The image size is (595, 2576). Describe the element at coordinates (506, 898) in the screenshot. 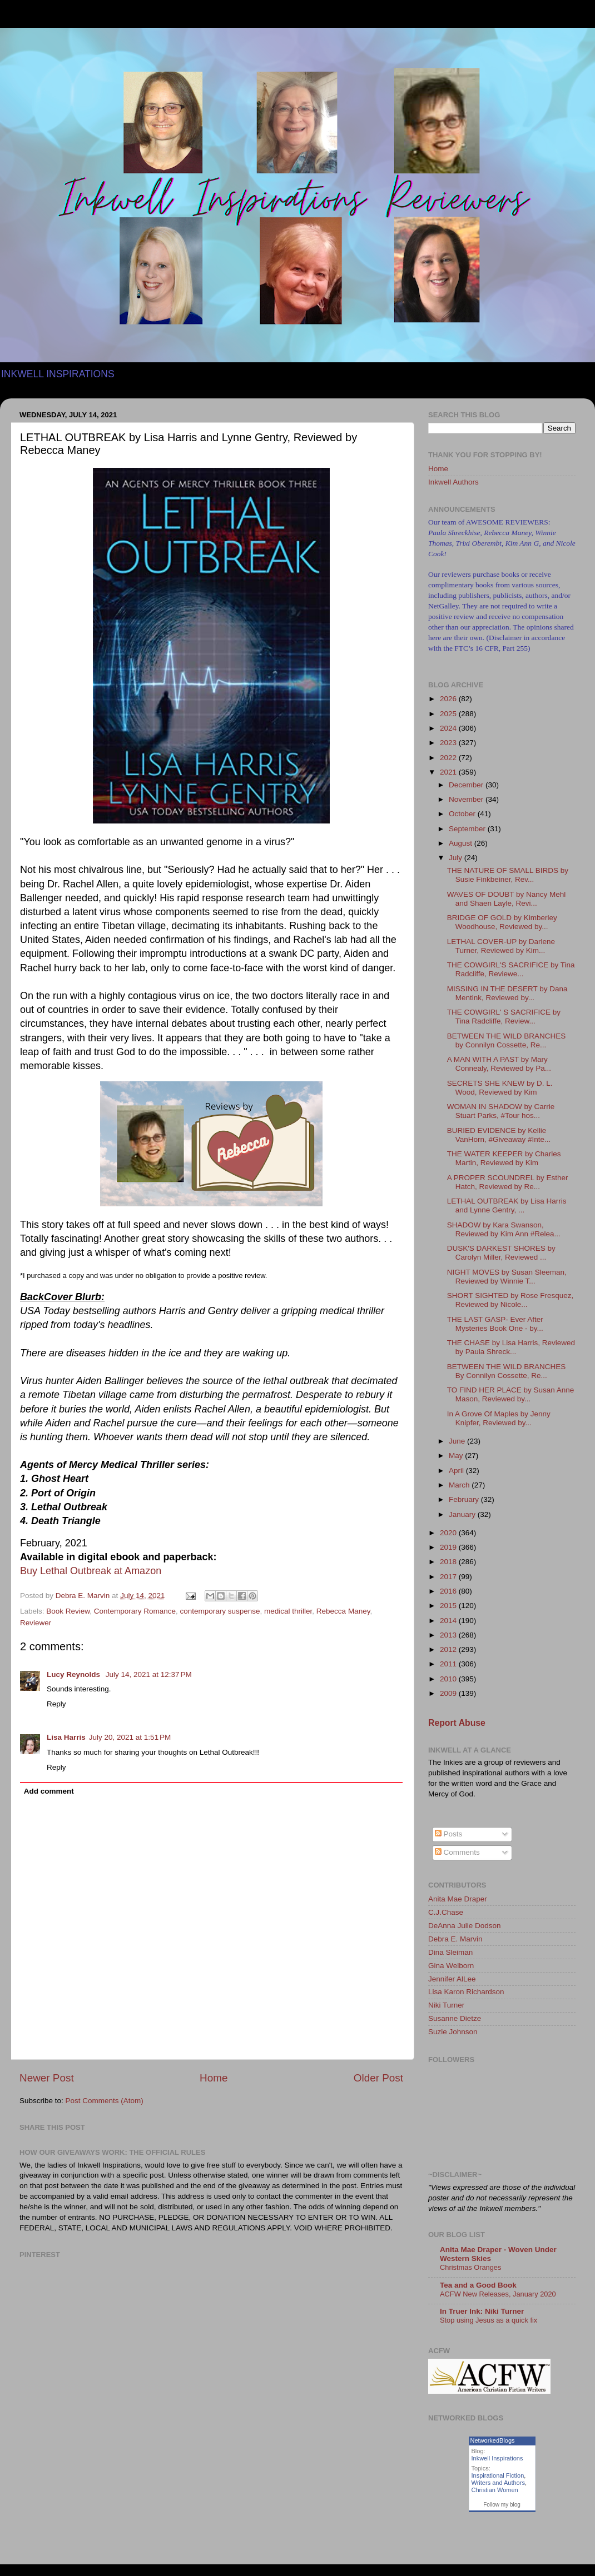

I see `WAVES OF DOUBT by Nancy Mehl and Shaen Layle, Revi...` at that location.